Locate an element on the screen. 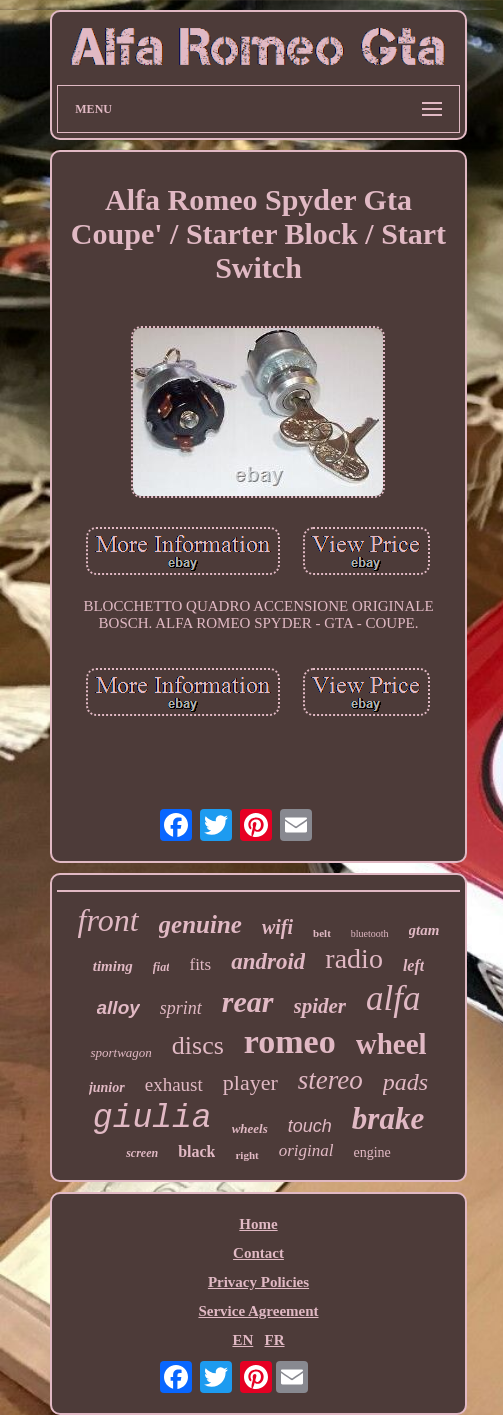  FR is located at coordinates (275, 1340).